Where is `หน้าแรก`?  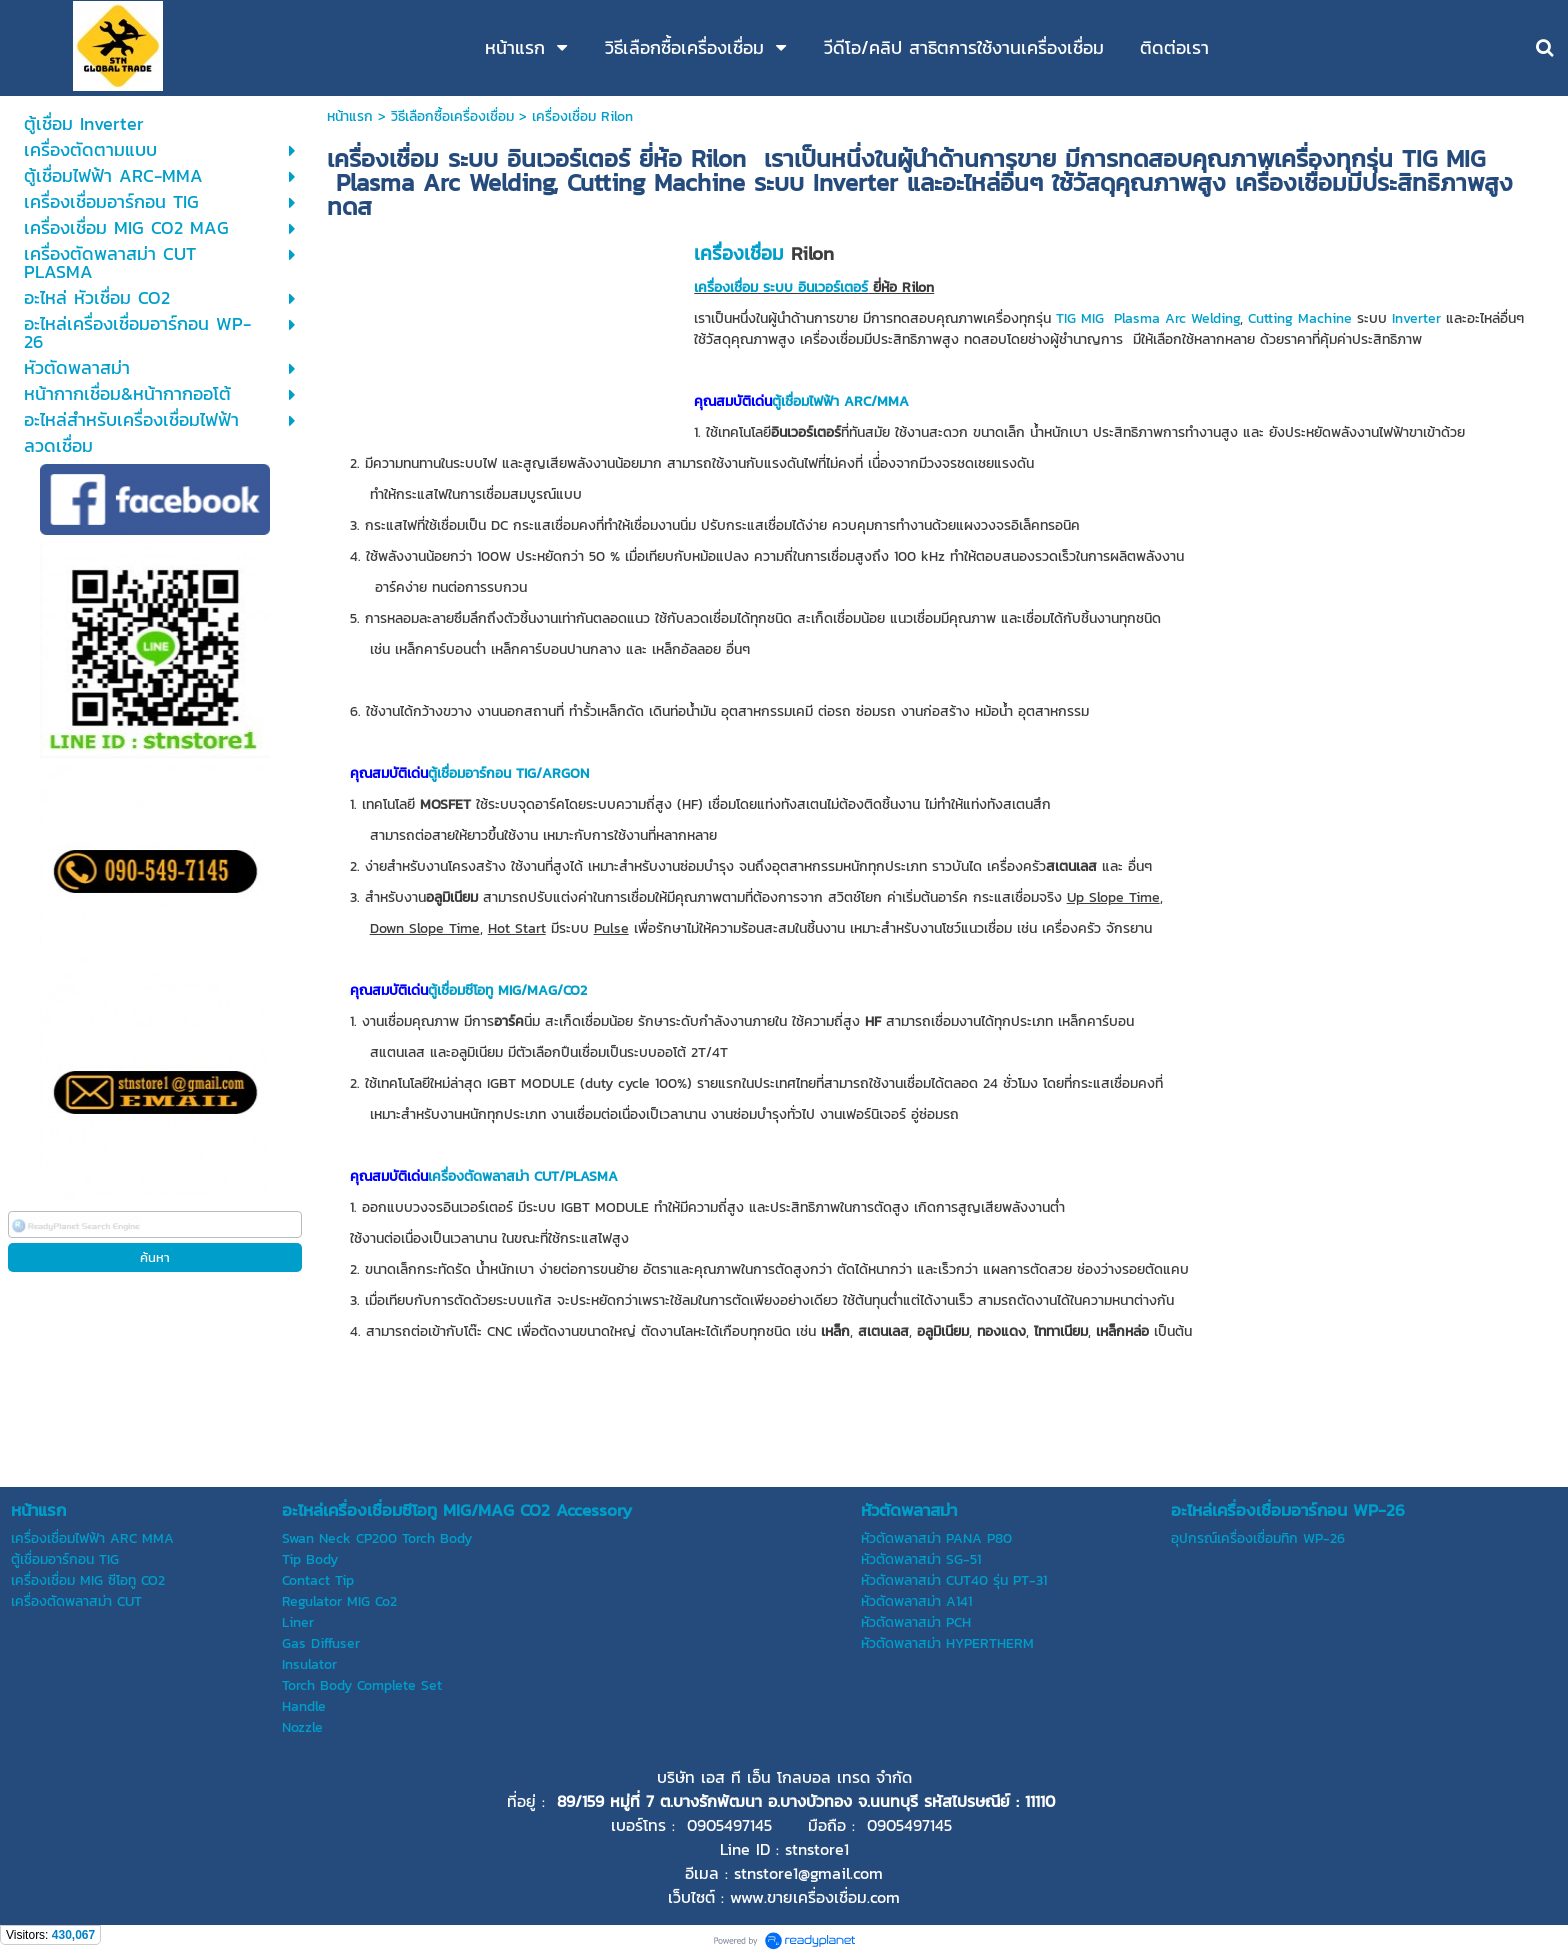 หน้าแรก is located at coordinates (350, 116).